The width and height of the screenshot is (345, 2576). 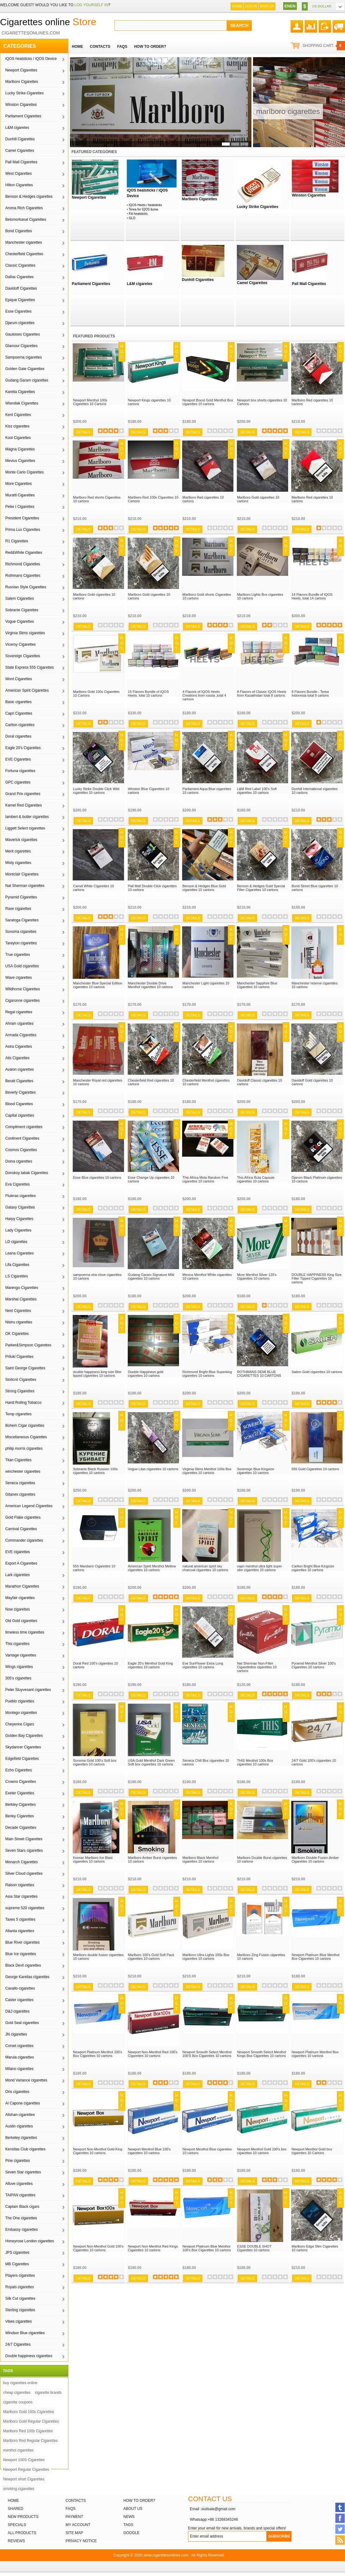 What do you see at coordinates (28, 2412) in the screenshot?
I see `Marlboro Gold 100s Cigarettes` at bounding box center [28, 2412].